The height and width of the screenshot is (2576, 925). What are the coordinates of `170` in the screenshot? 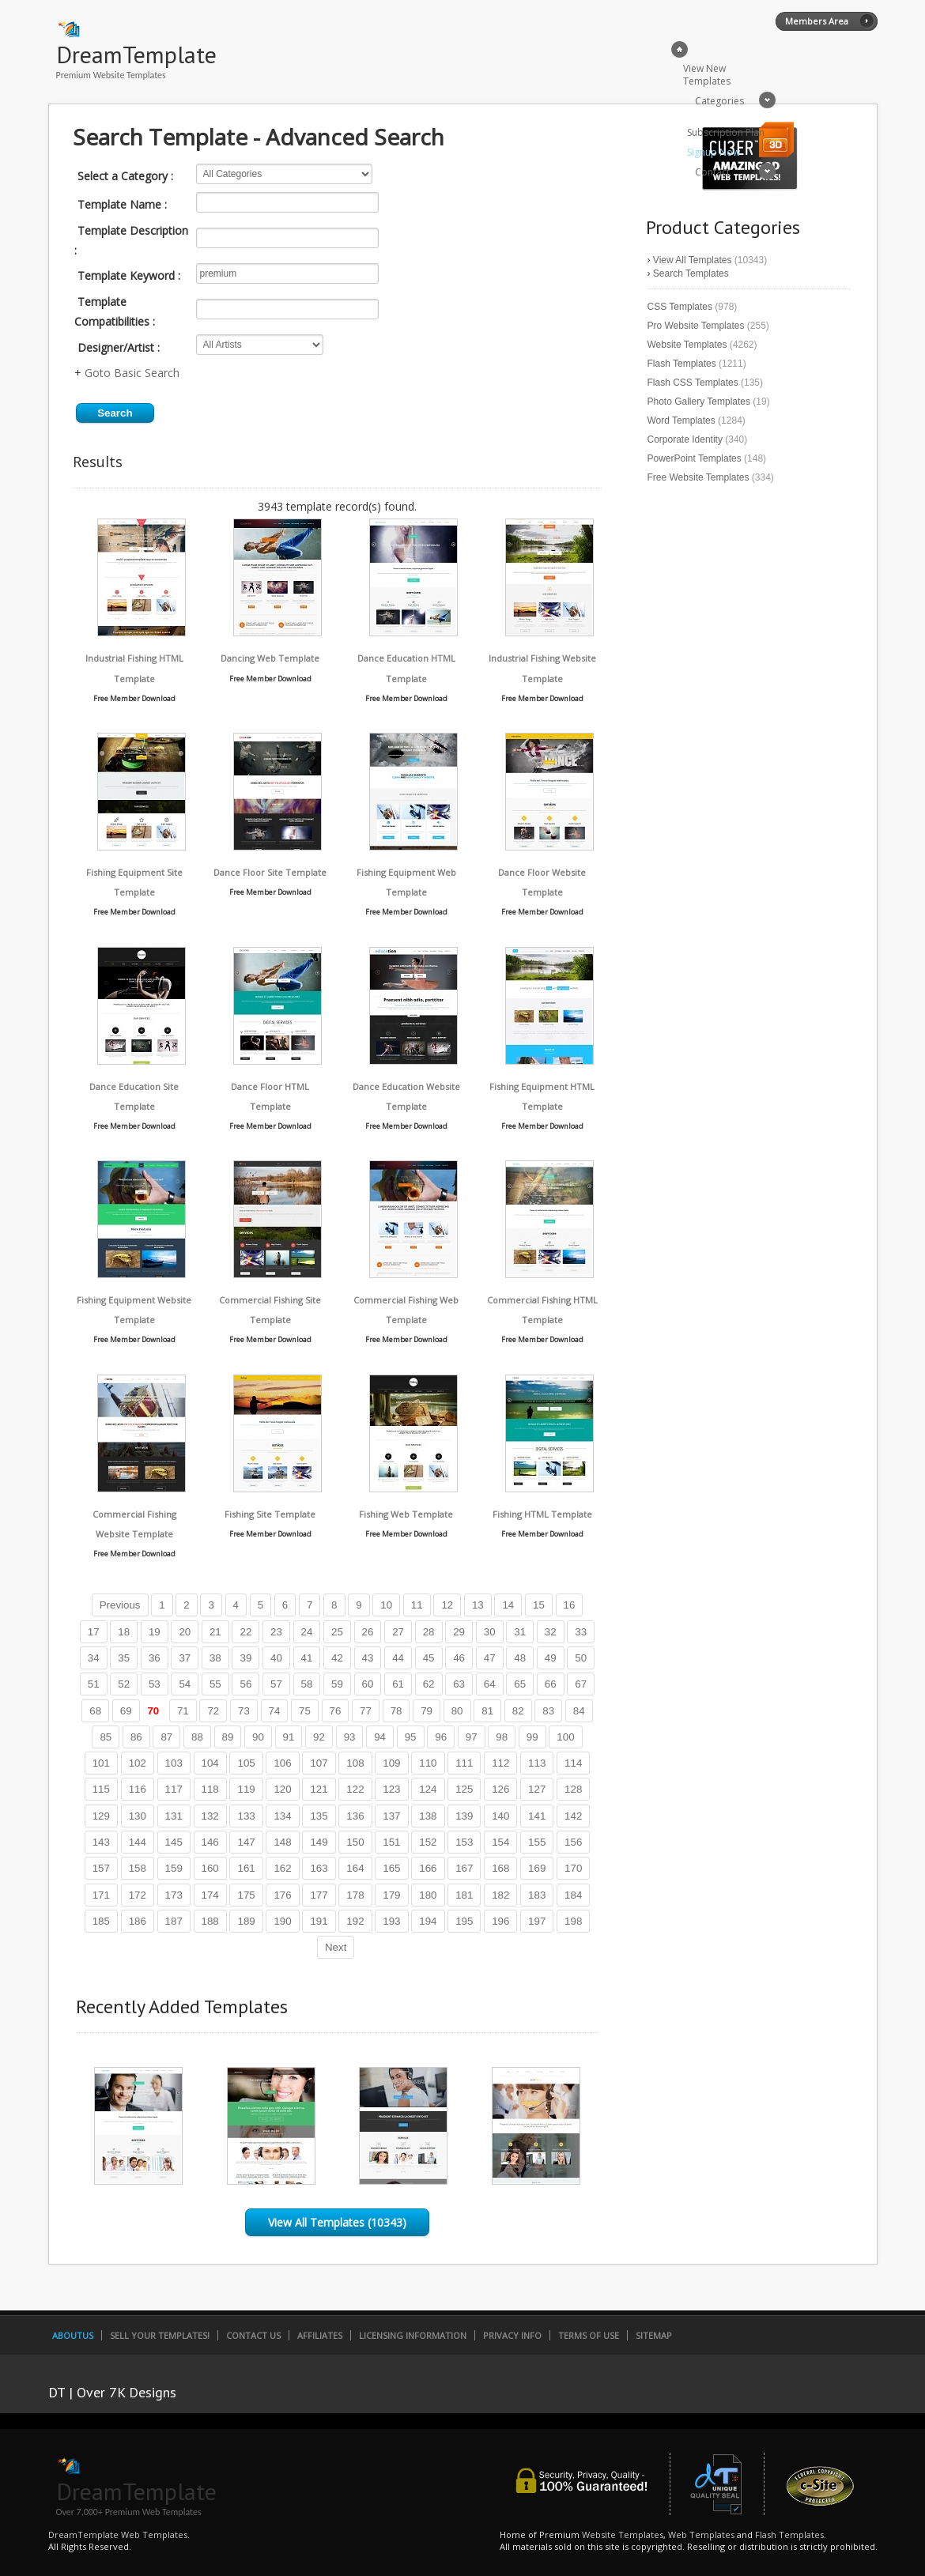 It's located at (573, 1868).